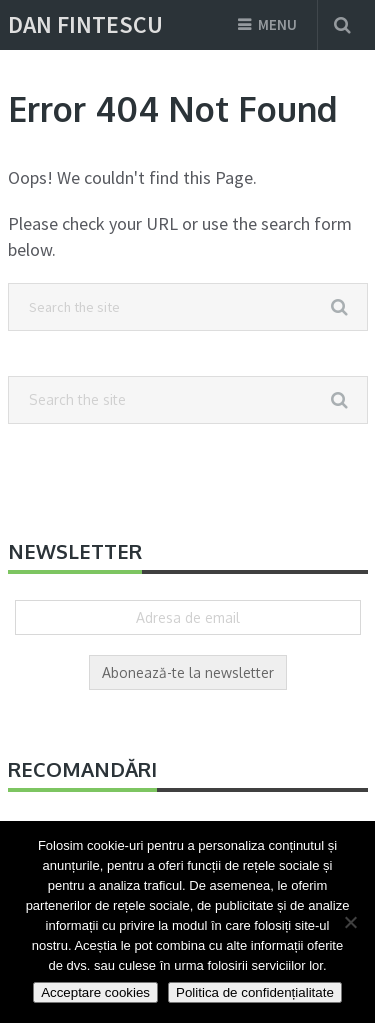 The height and width of the screenshot is (1023, 375). Describe the element at coordinates (350, 922) in the screenshot. I see `[Nu]` at that location.